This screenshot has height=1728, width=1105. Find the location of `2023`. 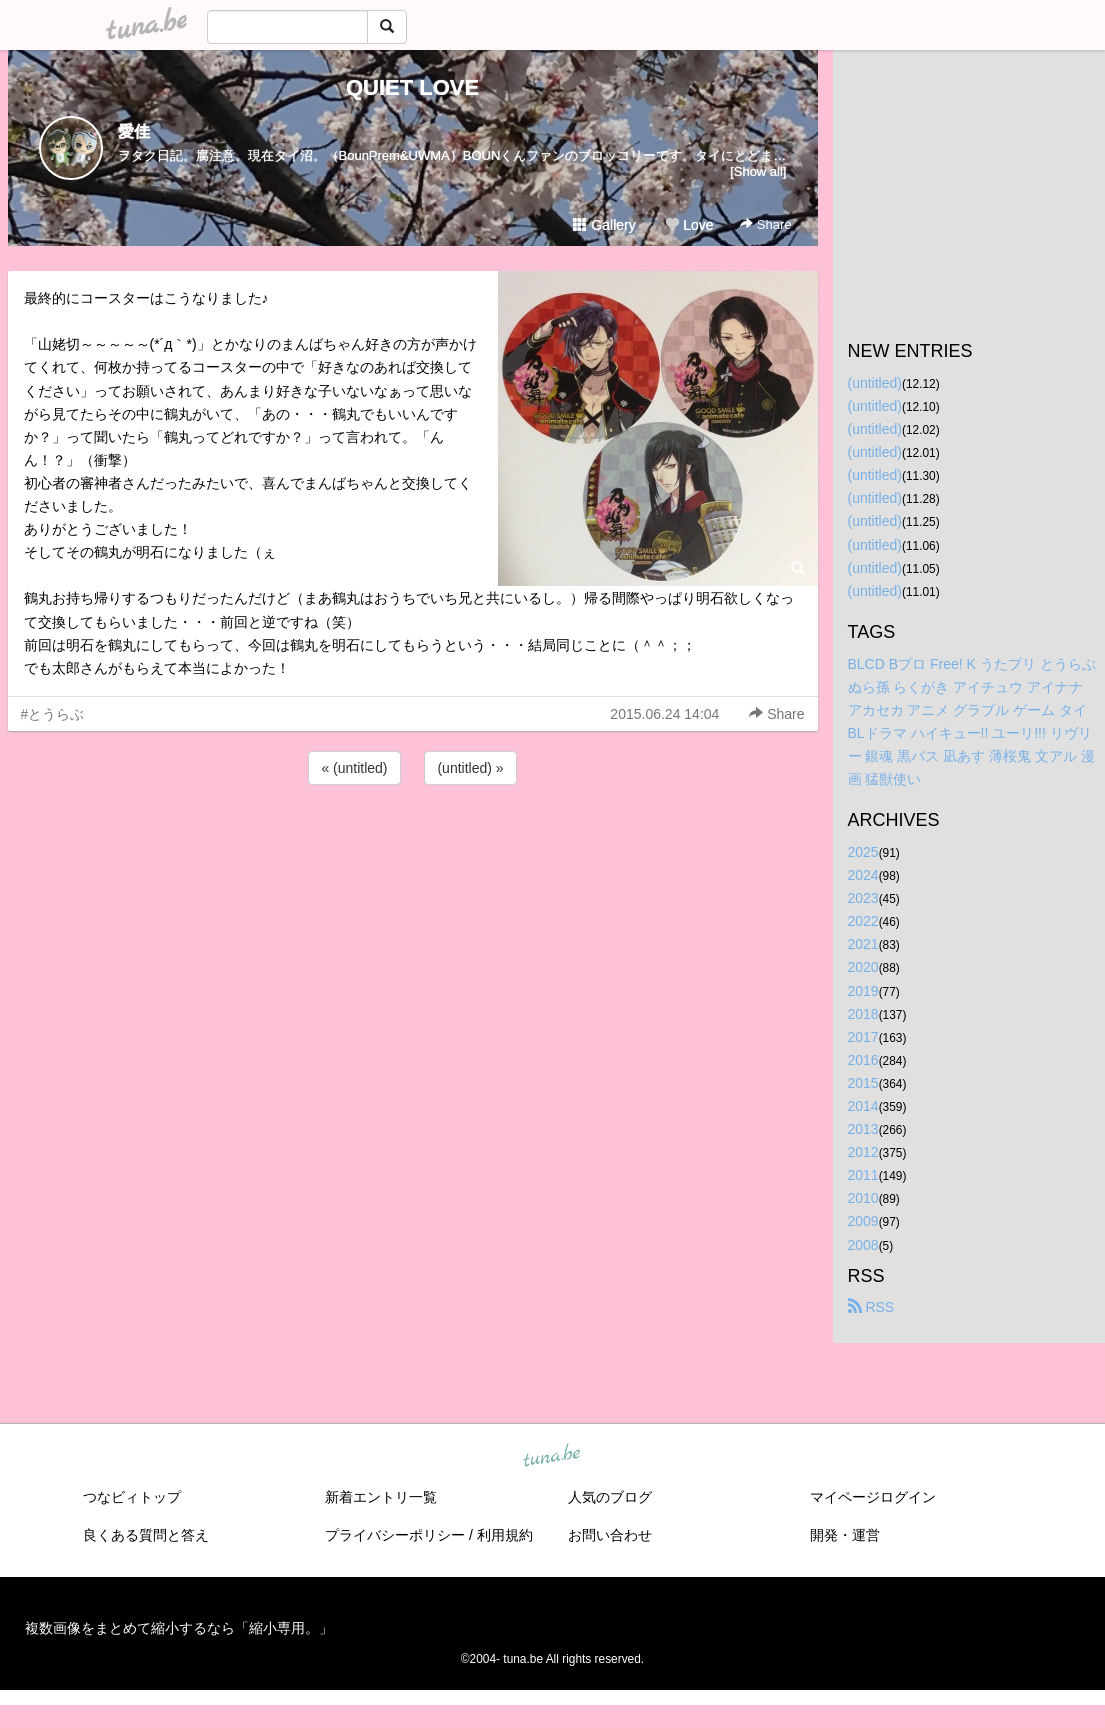

2023 is located at coordinates (863, 898).